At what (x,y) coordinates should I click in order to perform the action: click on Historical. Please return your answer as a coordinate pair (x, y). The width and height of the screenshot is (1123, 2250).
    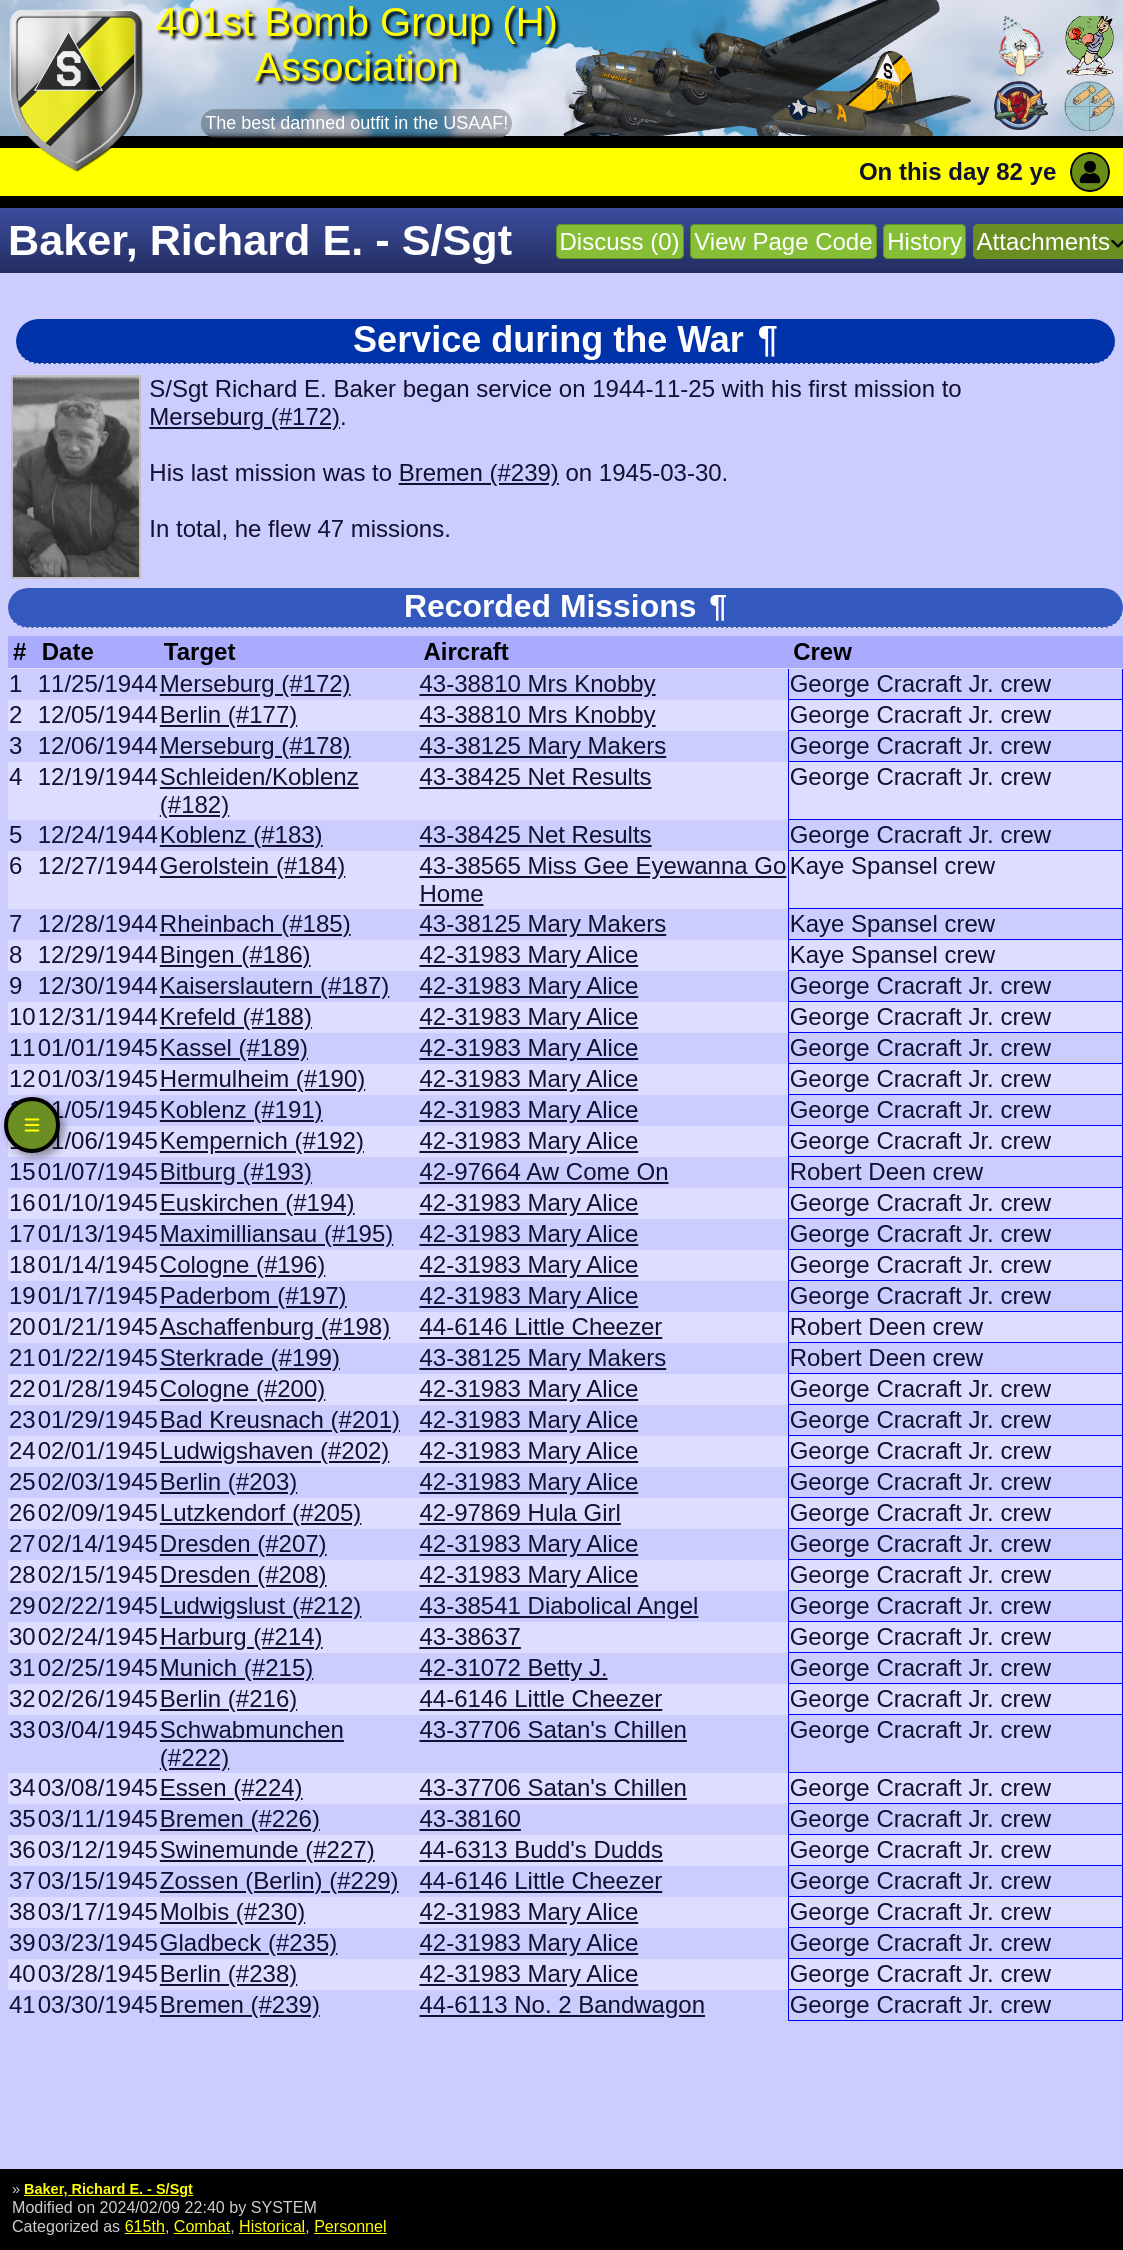
    Looking at the image, I should click on (272, 2226).